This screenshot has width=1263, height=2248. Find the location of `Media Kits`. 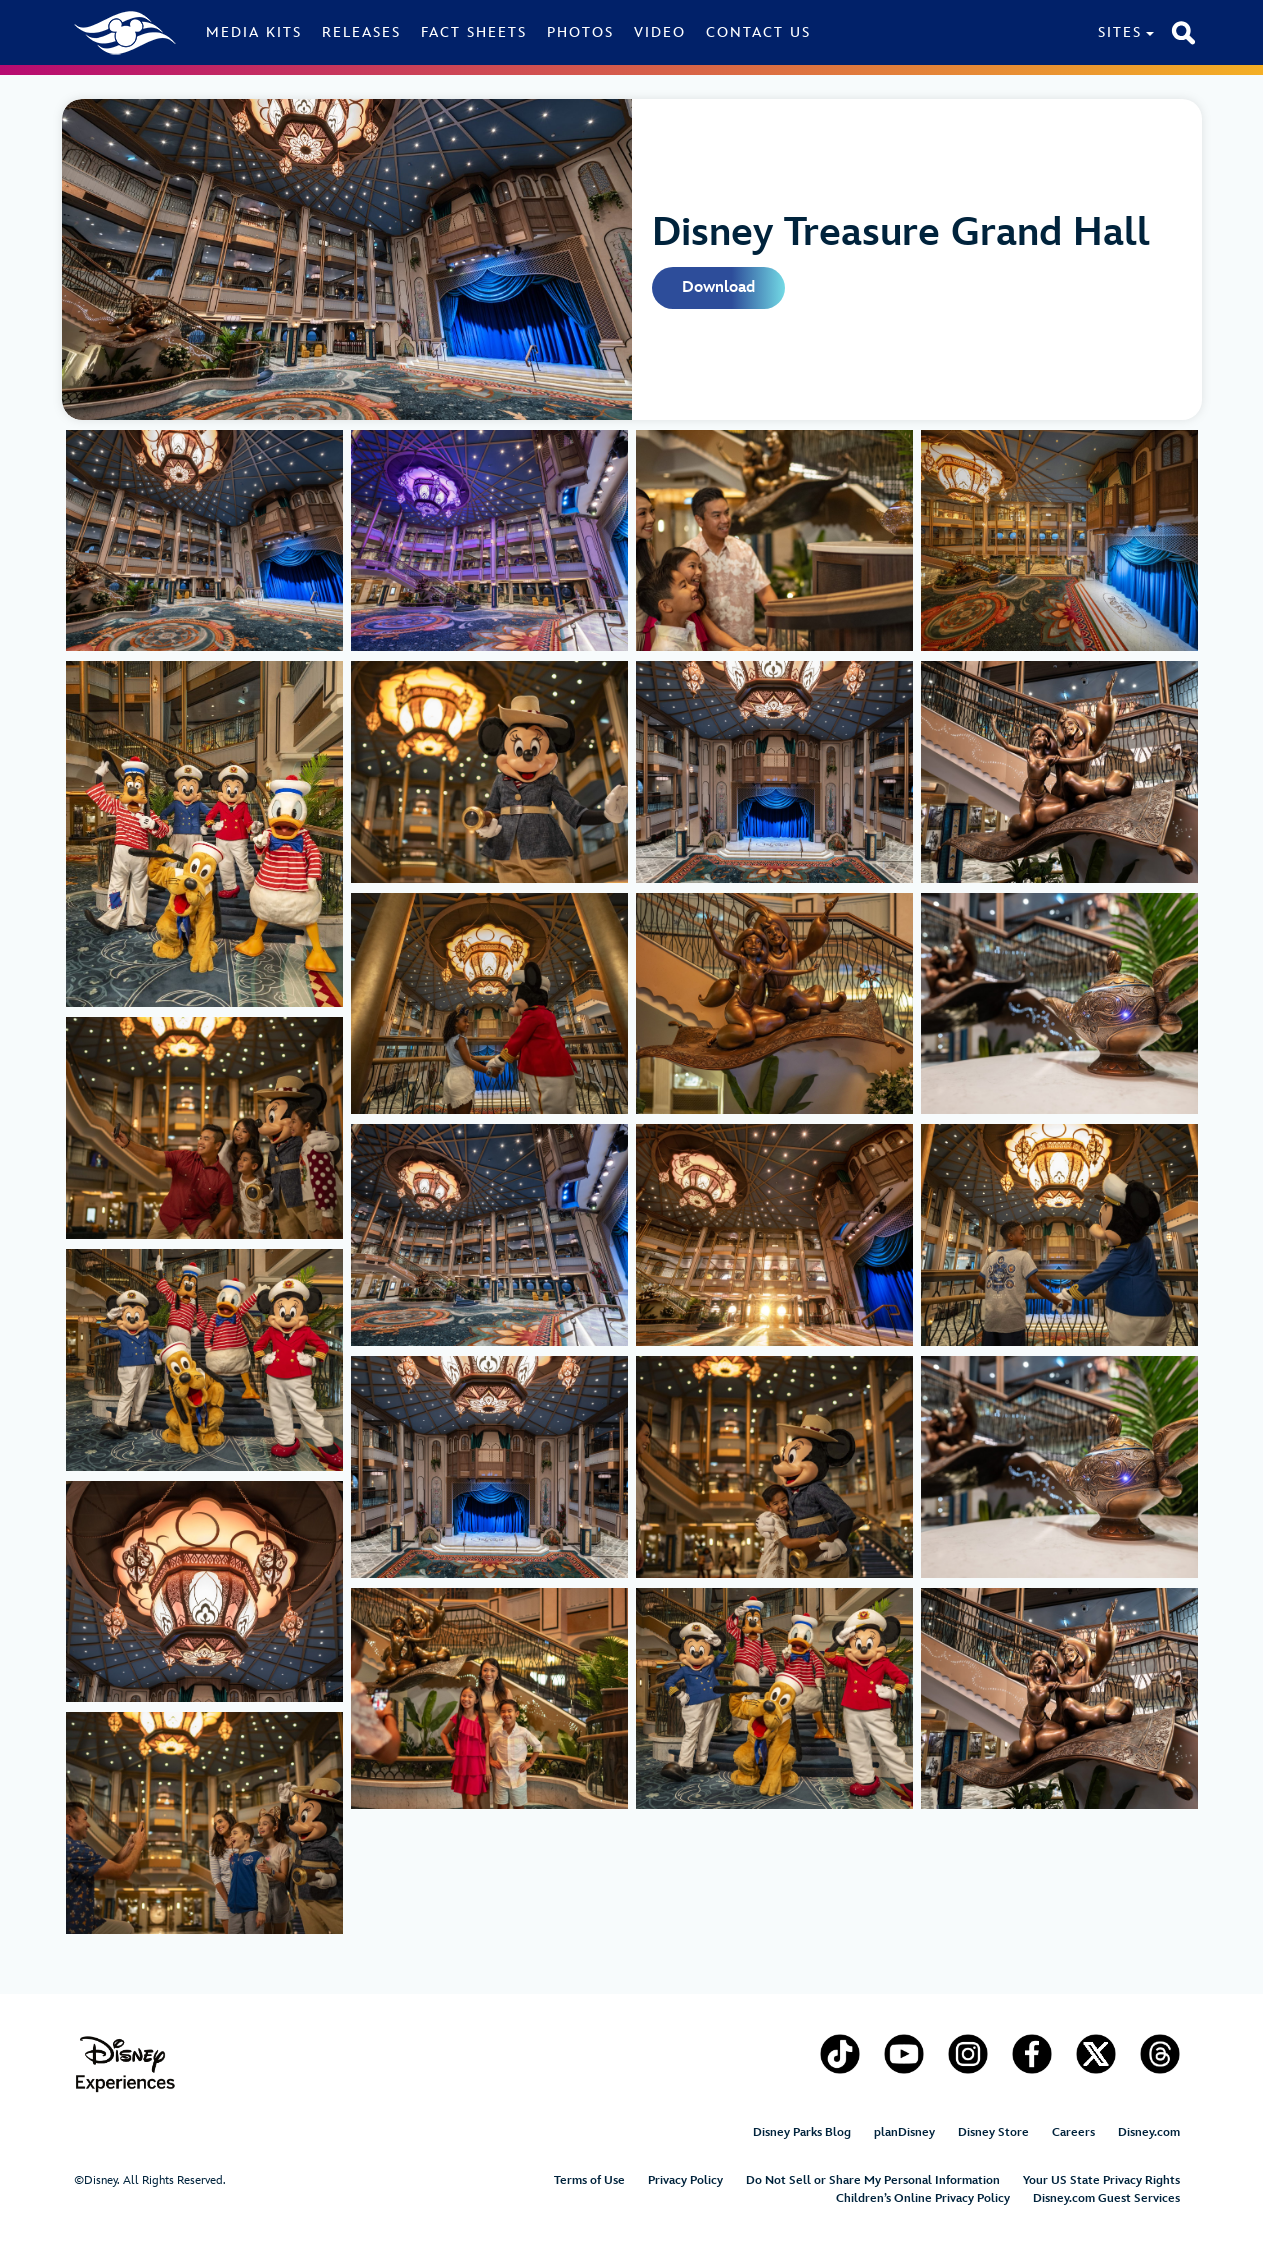

Media Kits is located at coordinates (254, 32).